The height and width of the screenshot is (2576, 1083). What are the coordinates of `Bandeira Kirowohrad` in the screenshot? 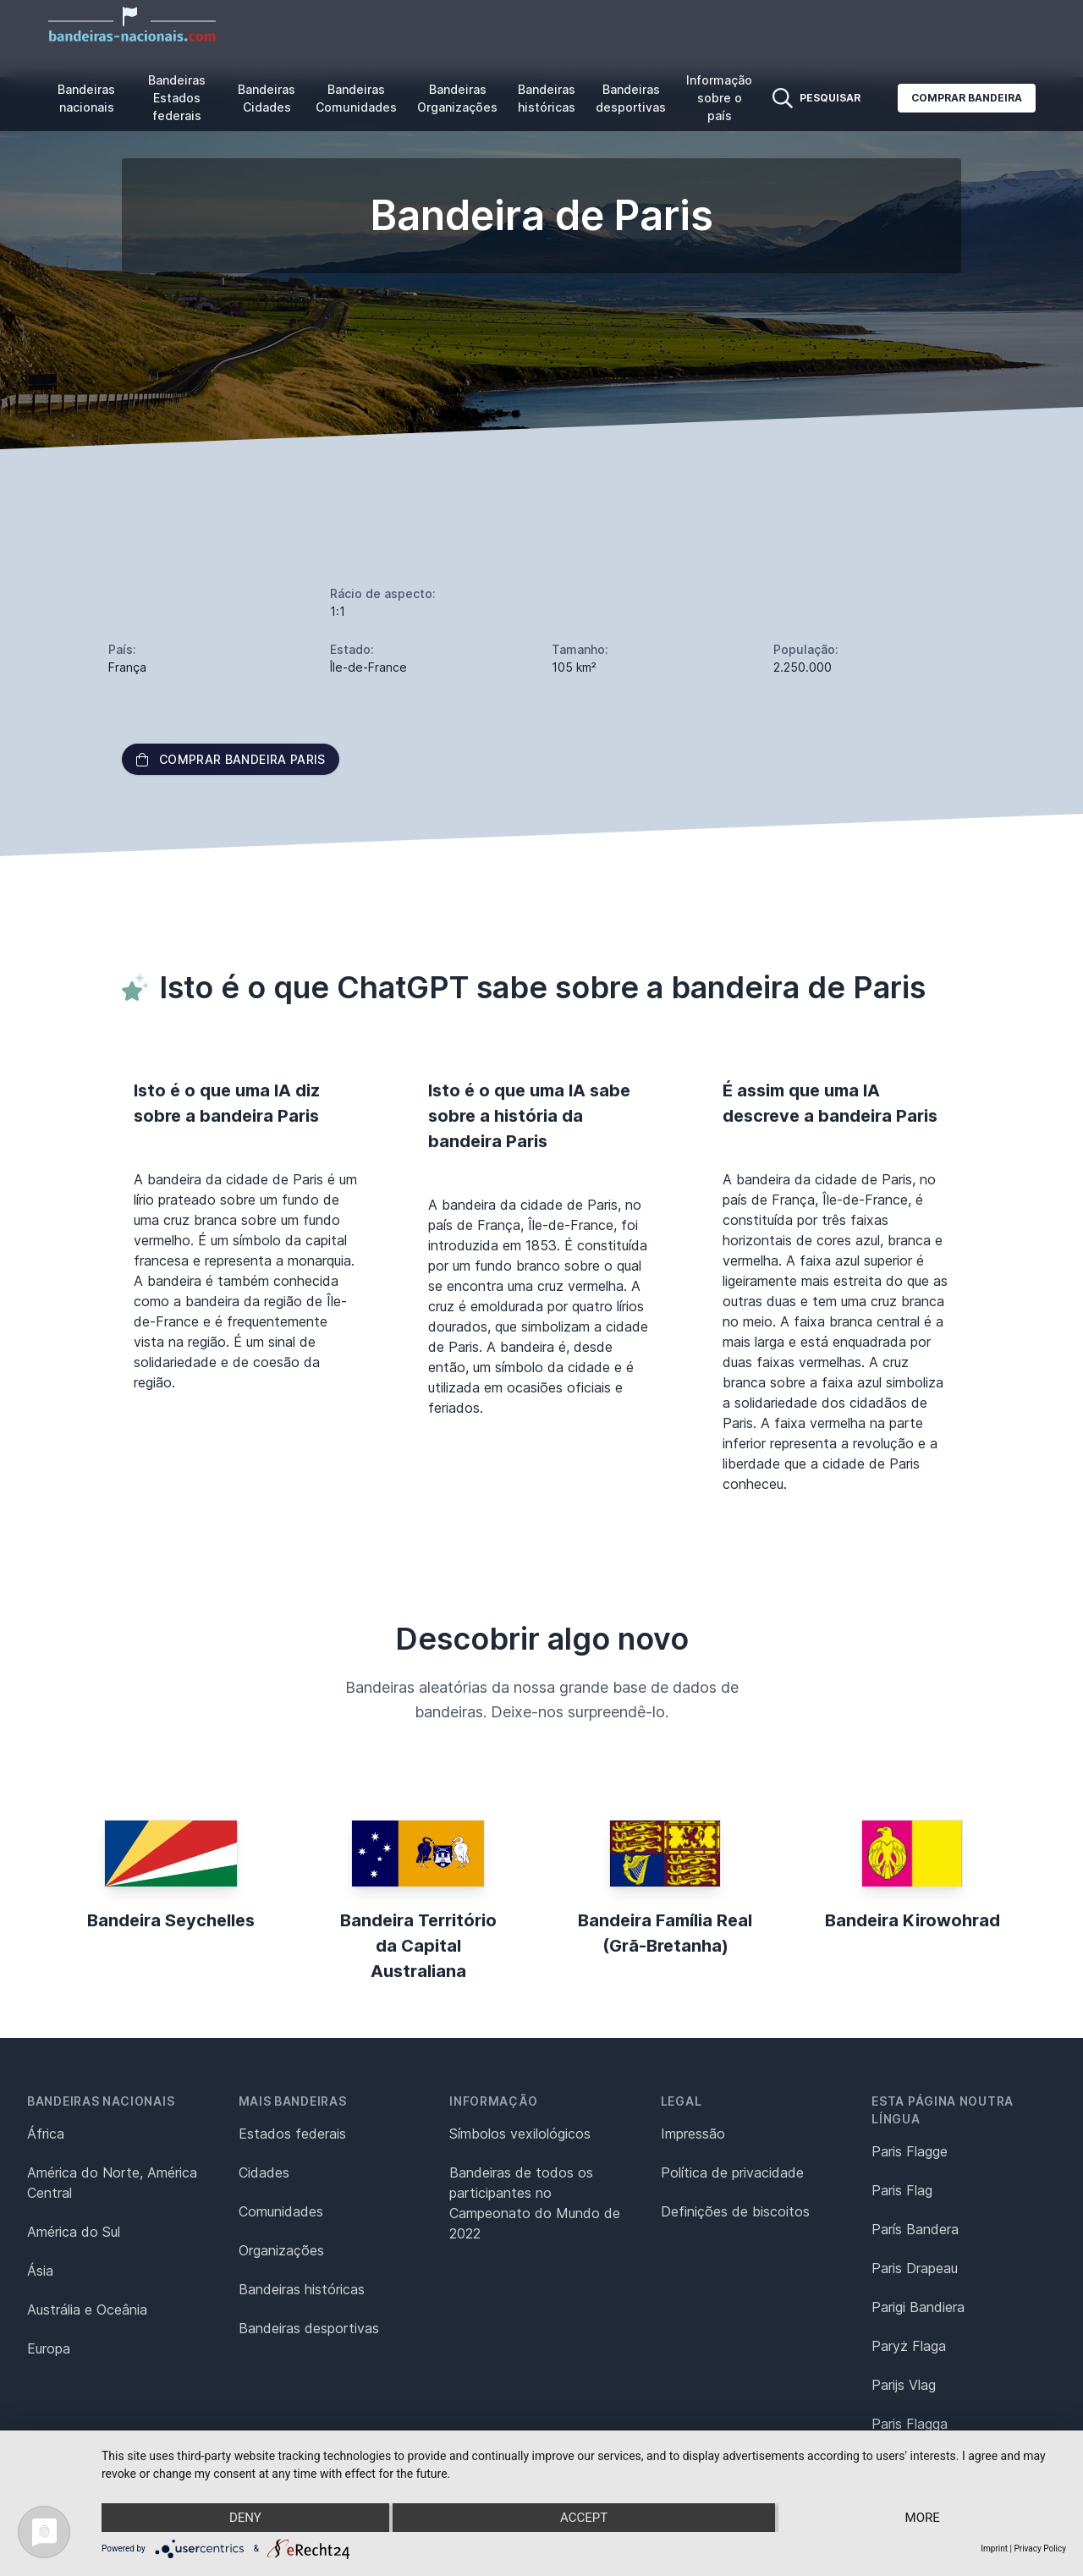 It's located at (912, 1920).